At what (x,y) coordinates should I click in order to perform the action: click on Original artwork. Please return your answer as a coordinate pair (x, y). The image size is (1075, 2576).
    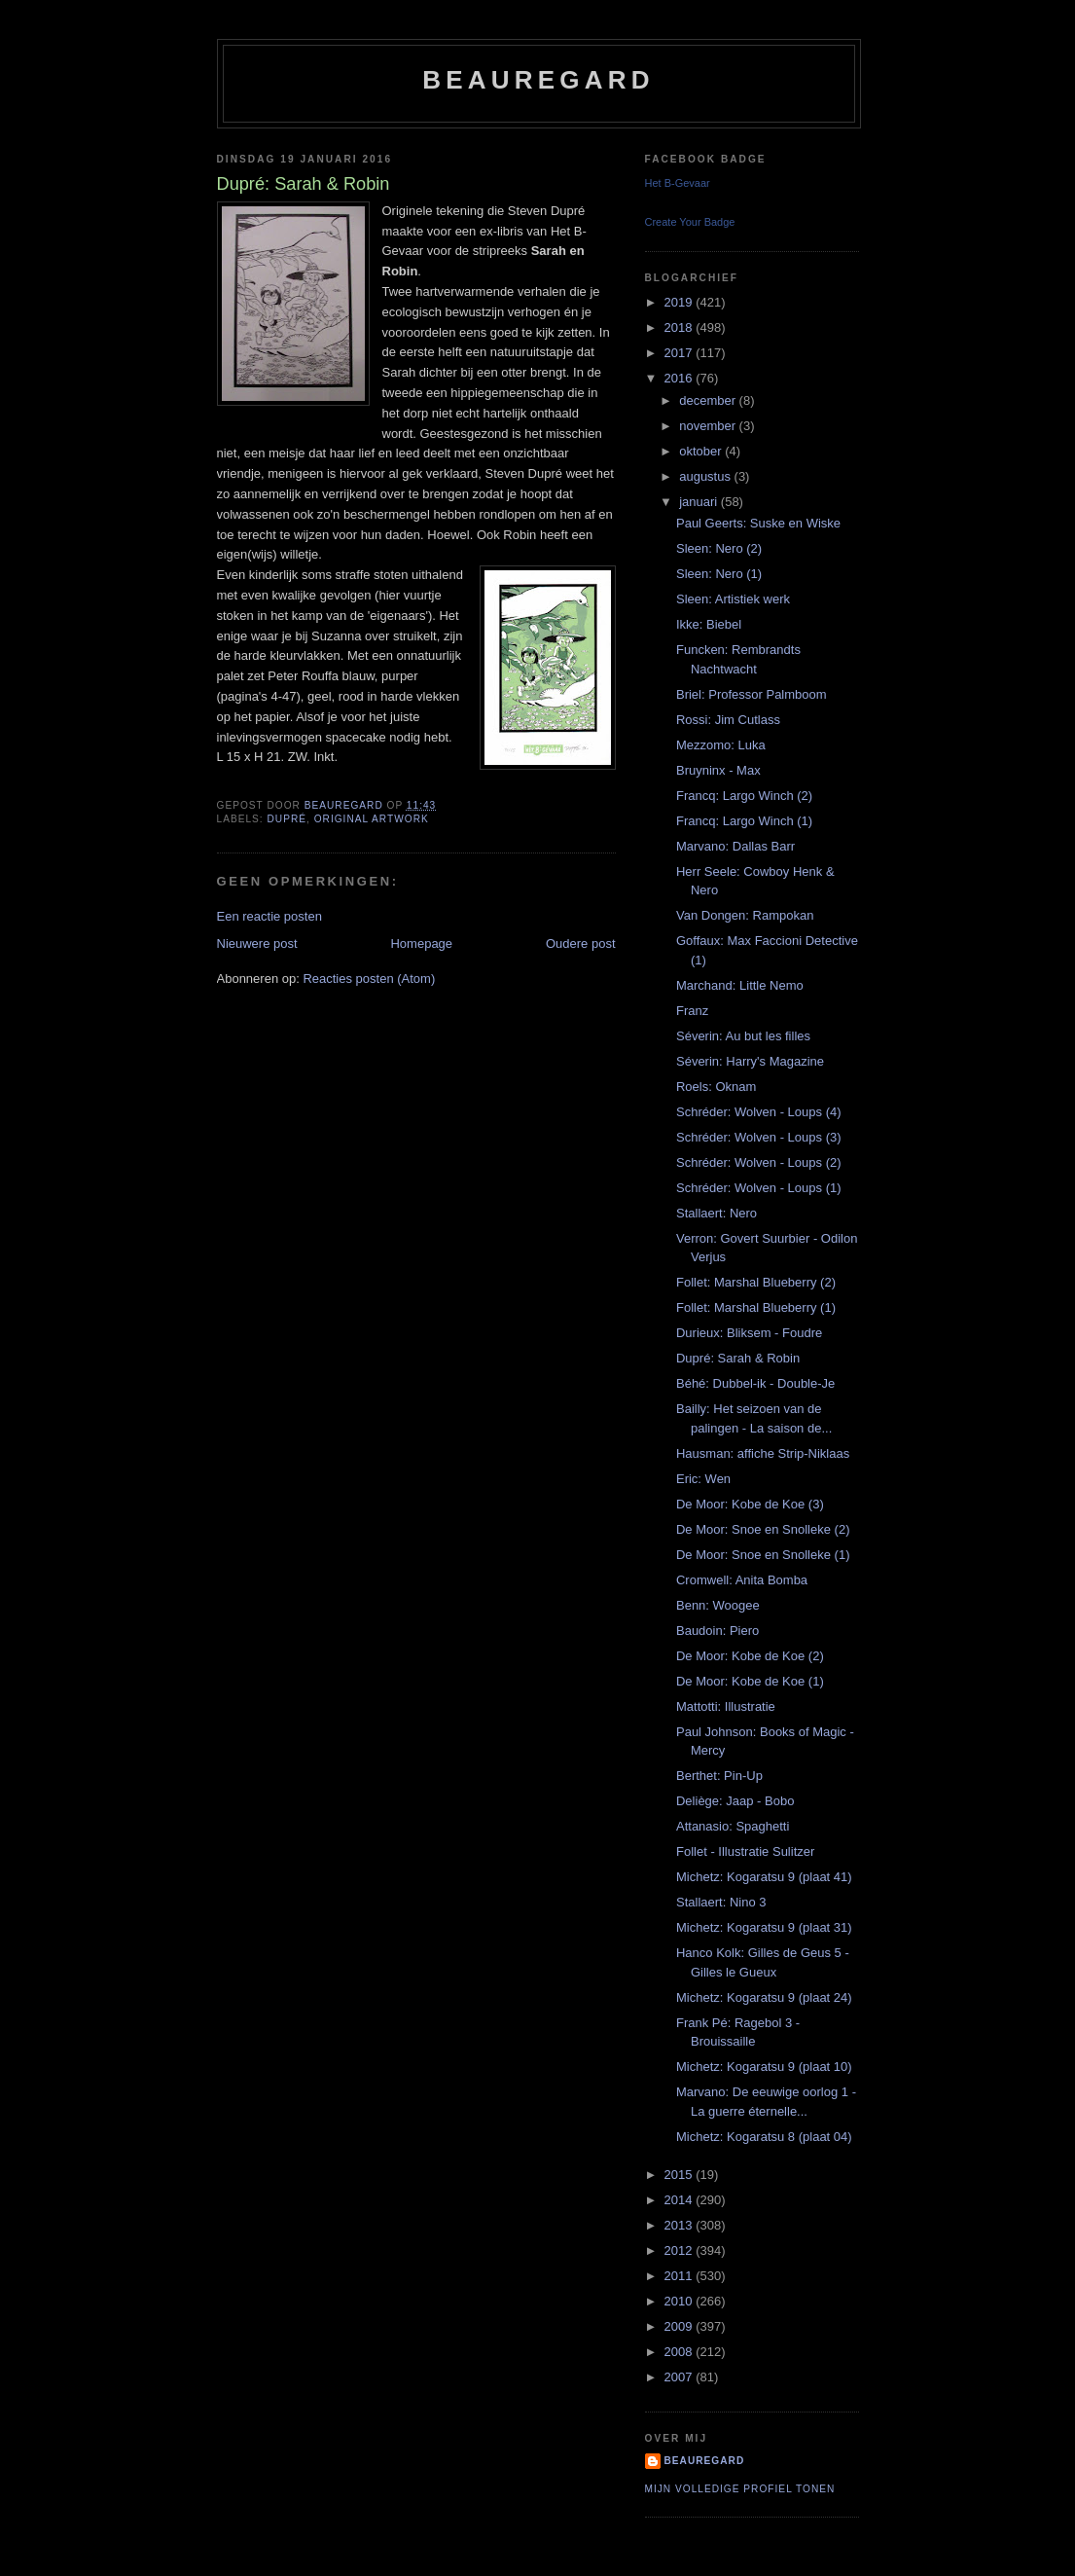
    Looking at the image, I should click on (371, 819).